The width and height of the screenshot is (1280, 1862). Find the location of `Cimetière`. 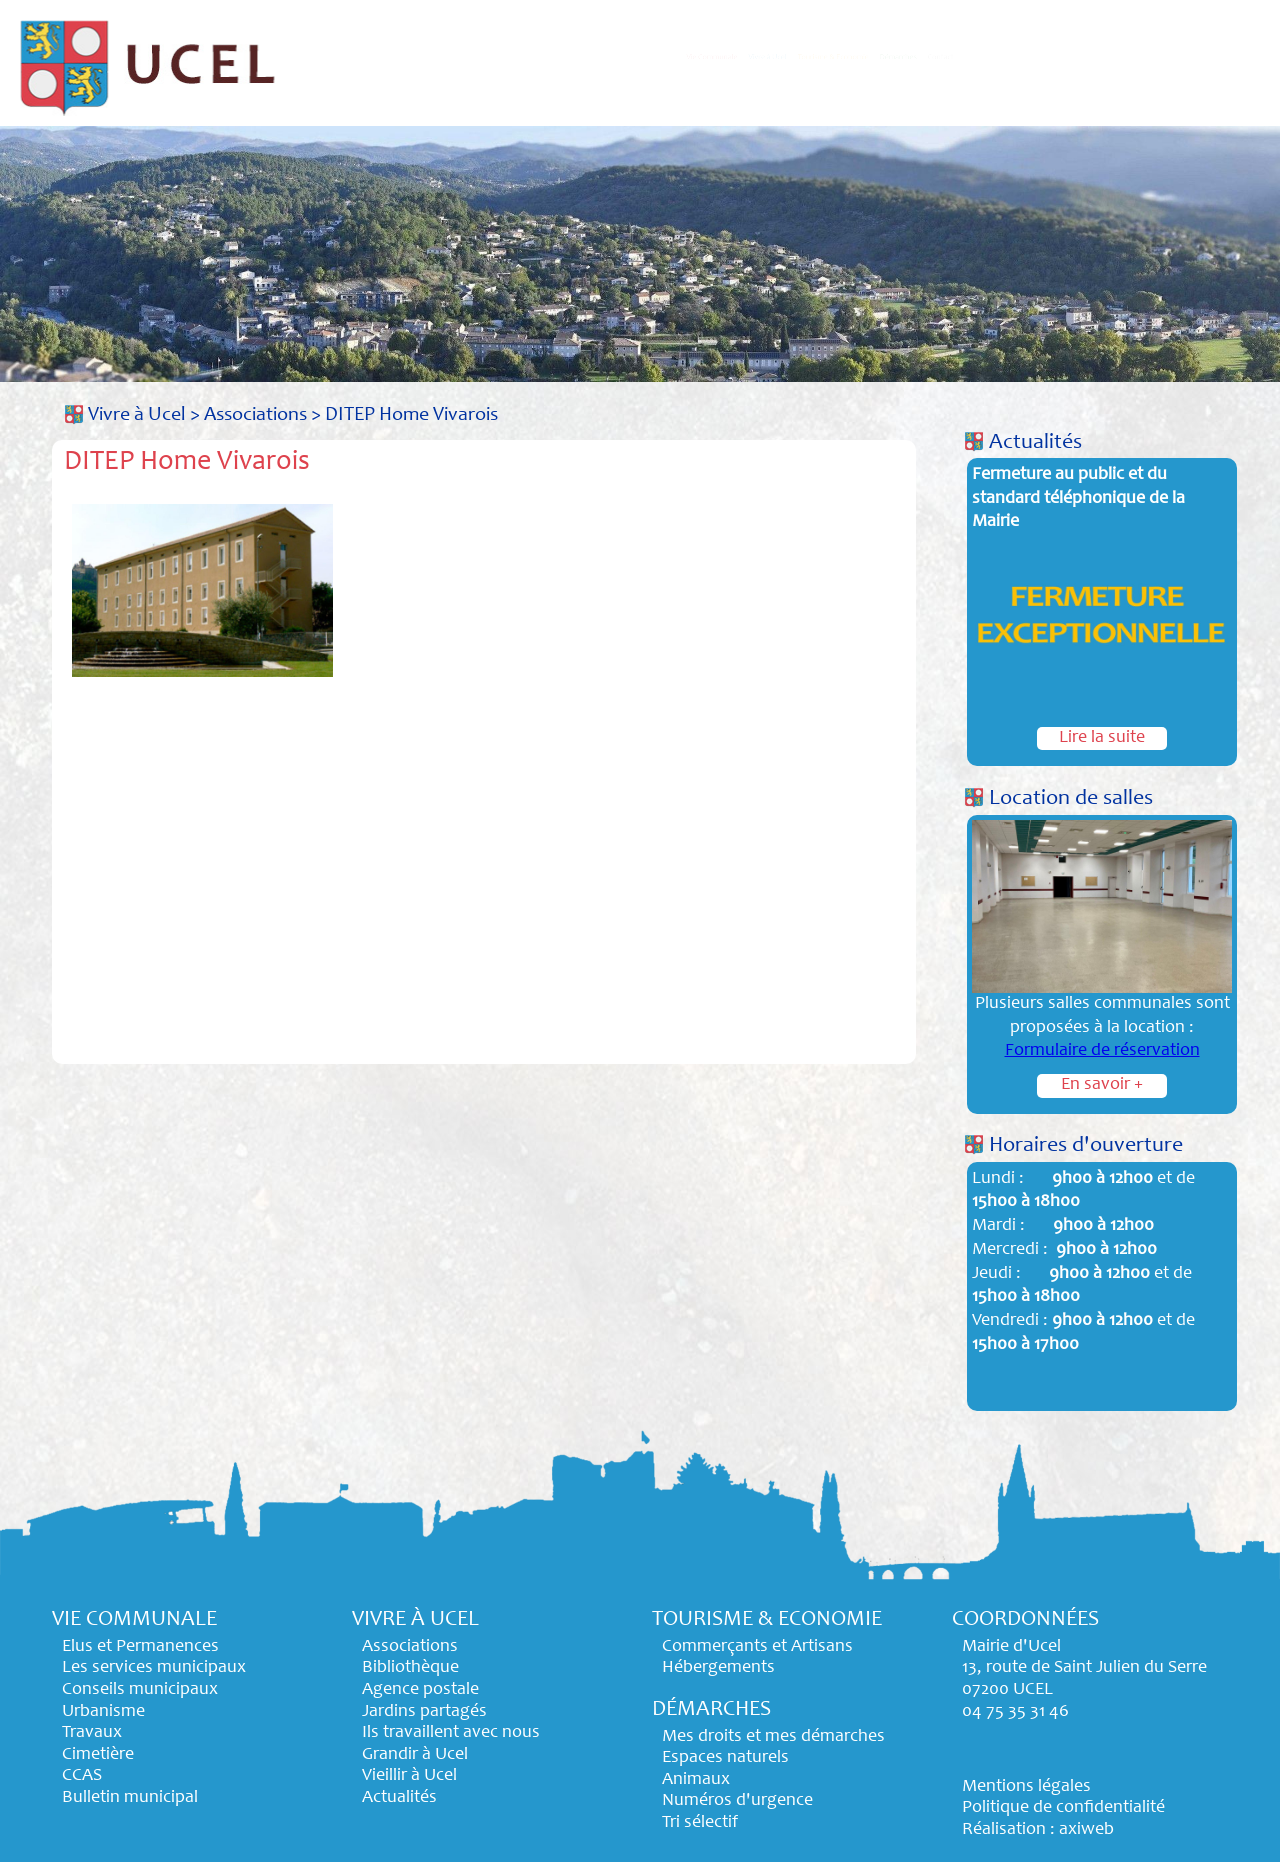

Cimetière is located at coordinates (98, 1755).